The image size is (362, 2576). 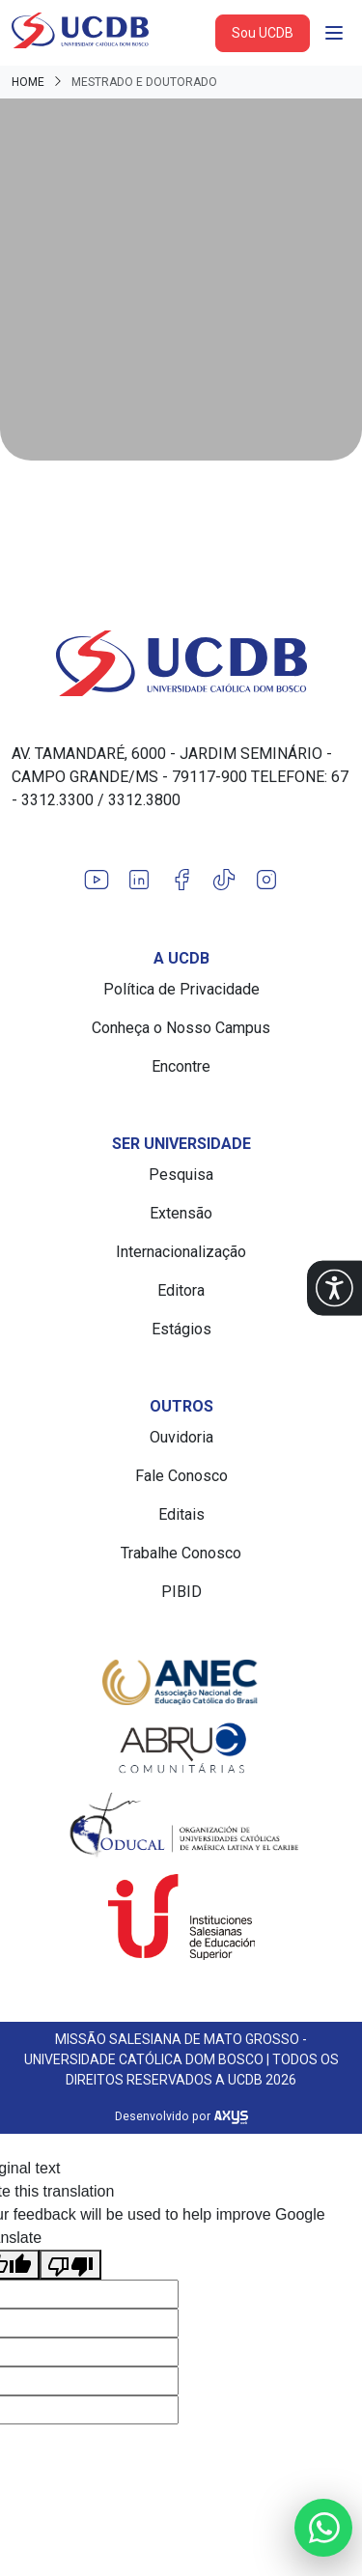 I want to click on Home, so click(x=28, y=82).